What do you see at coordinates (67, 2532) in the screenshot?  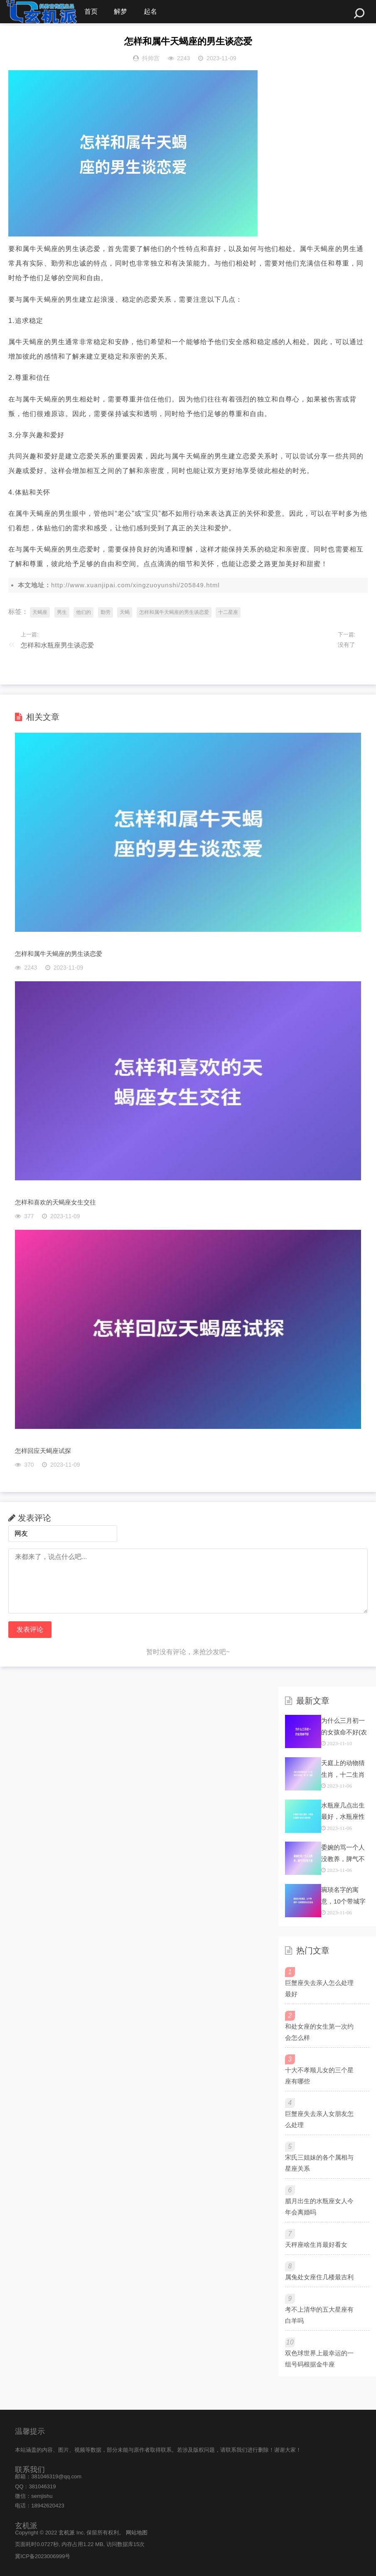 I see `玄机派` at bounding box center [67, 2532].